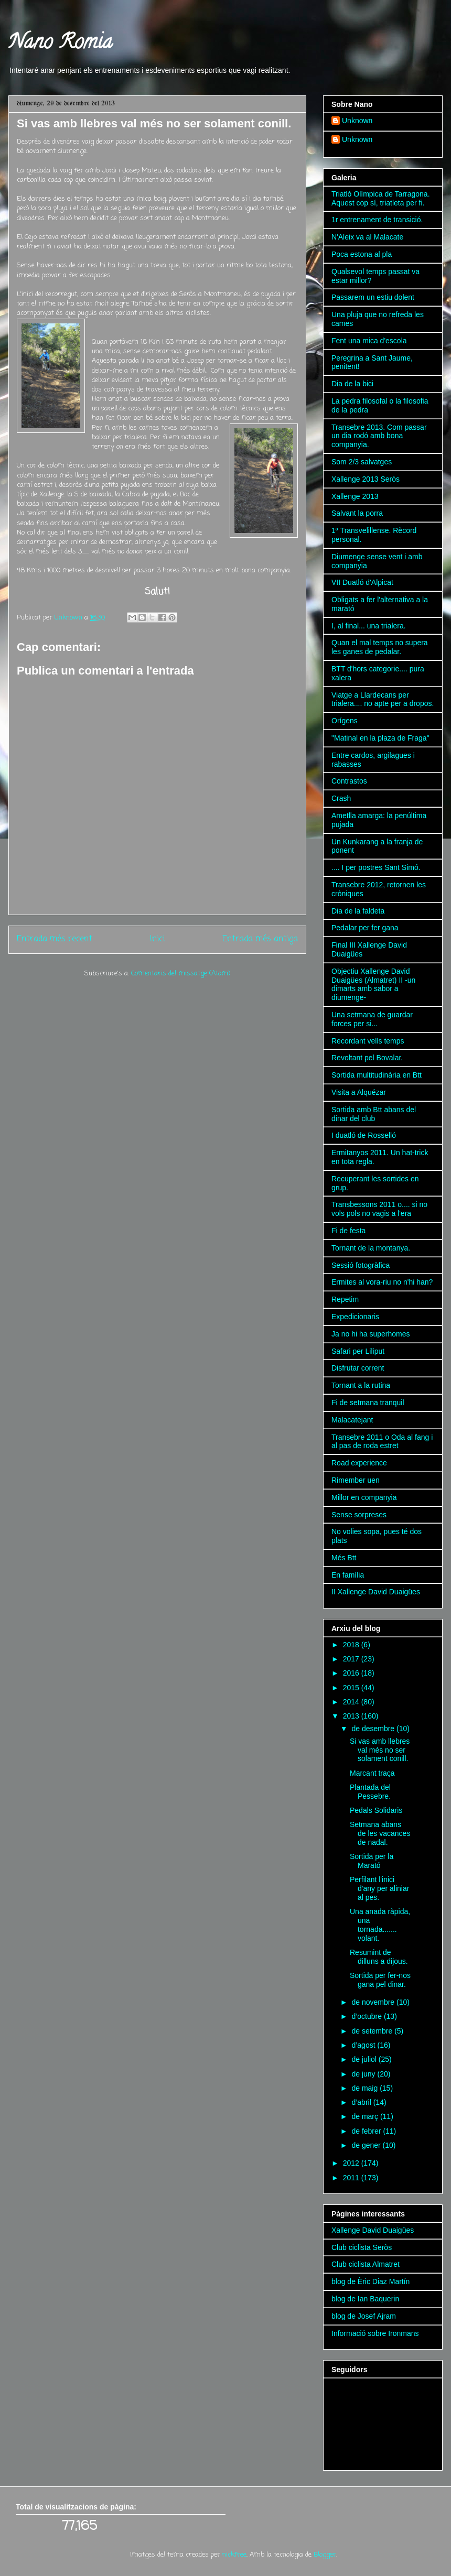 The width and height of the screenshot is (451, 2576). What do you see at coordinates (382, 699) in the screenshot?
I see `Viatge a Llardecans per trialera.... no apte per a dropos.` at bounding box center [382, 699].